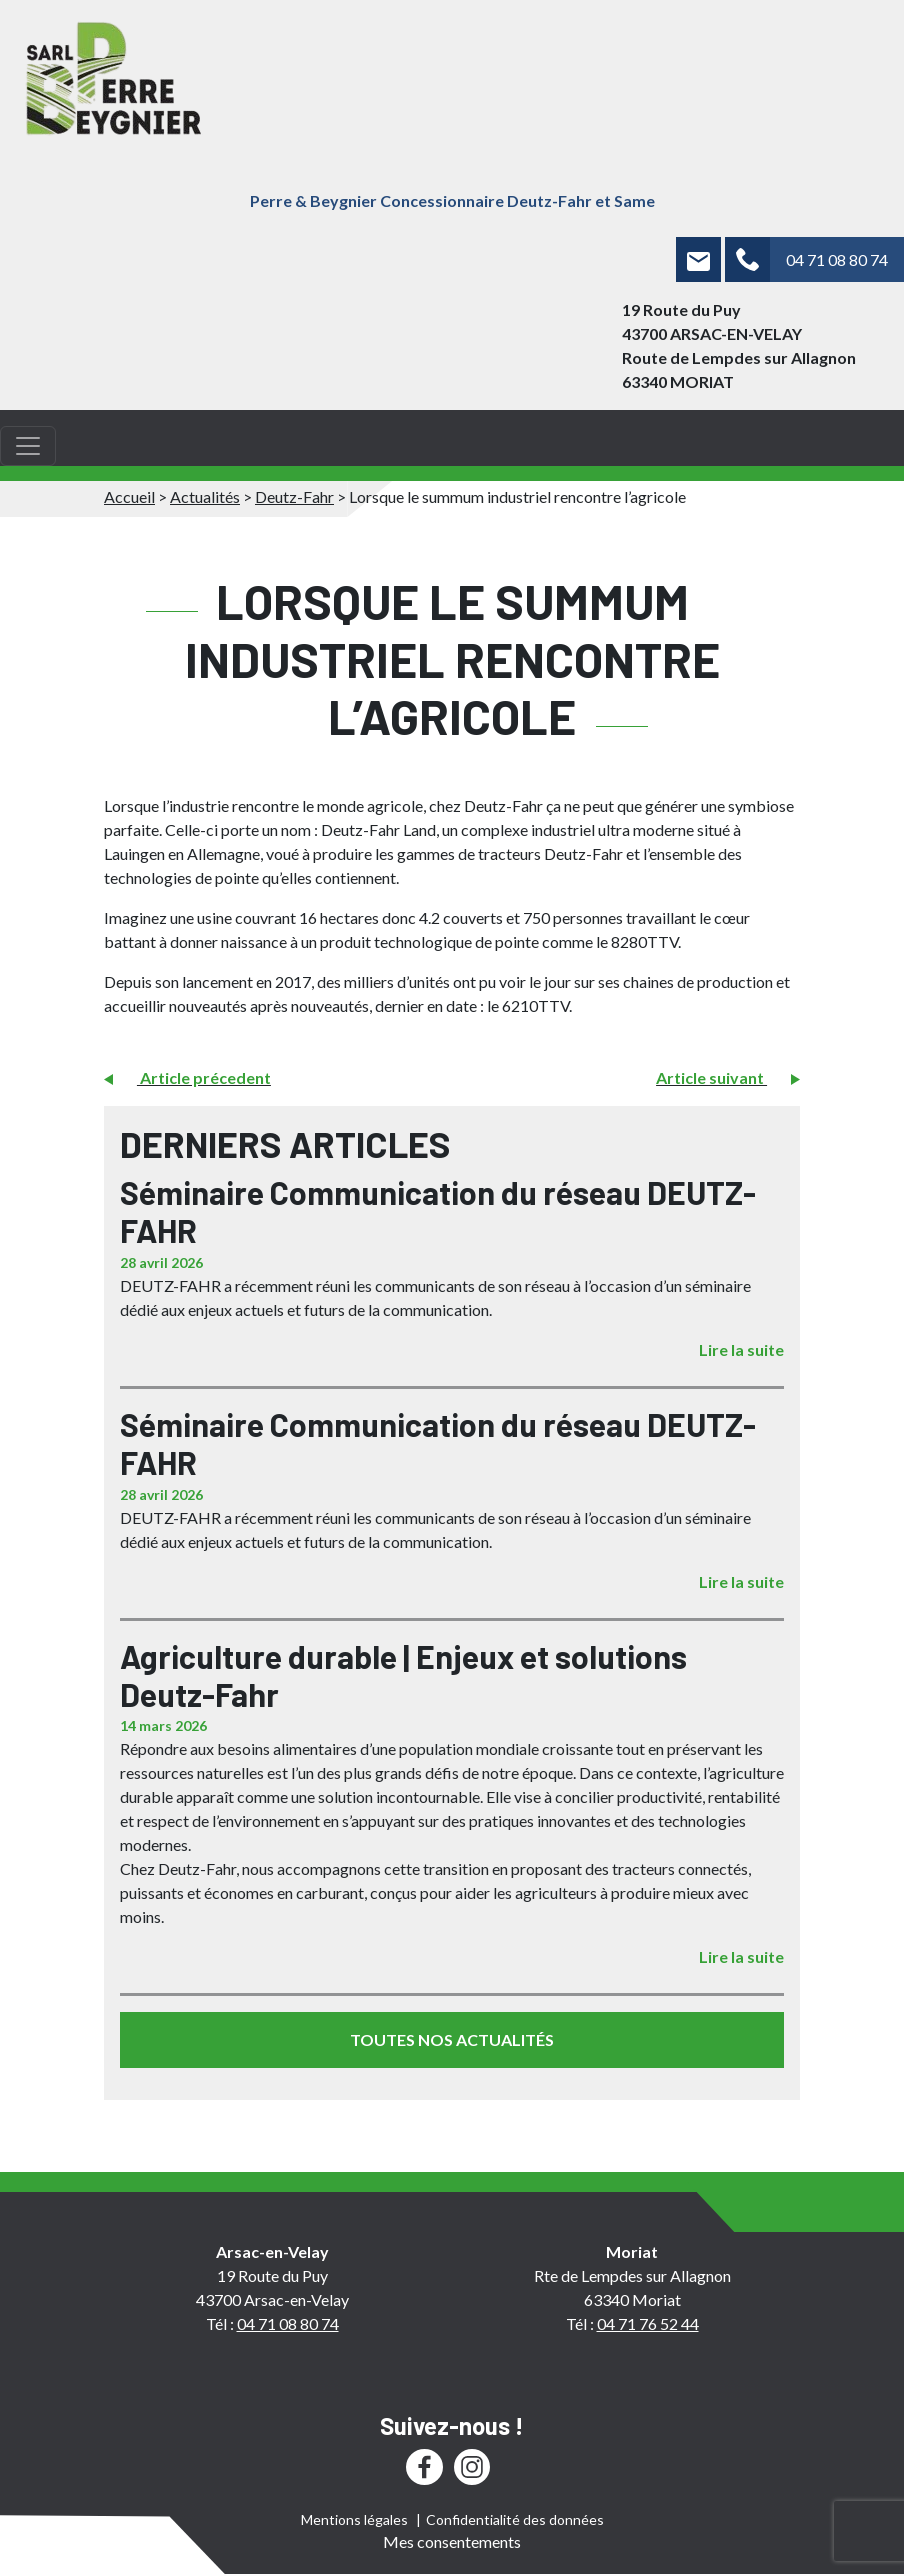 The image size is (904, 2575). What do you see at coordinates (837, 259) in the screenshot?
I see `04 71 08 80 74` at bounding box center [837, 259].